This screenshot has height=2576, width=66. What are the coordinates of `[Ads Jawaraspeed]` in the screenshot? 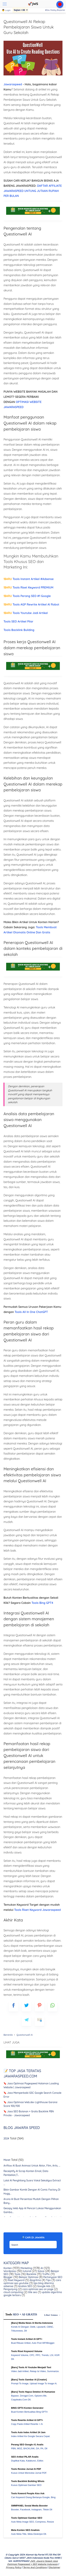 It's located at (33, 215).